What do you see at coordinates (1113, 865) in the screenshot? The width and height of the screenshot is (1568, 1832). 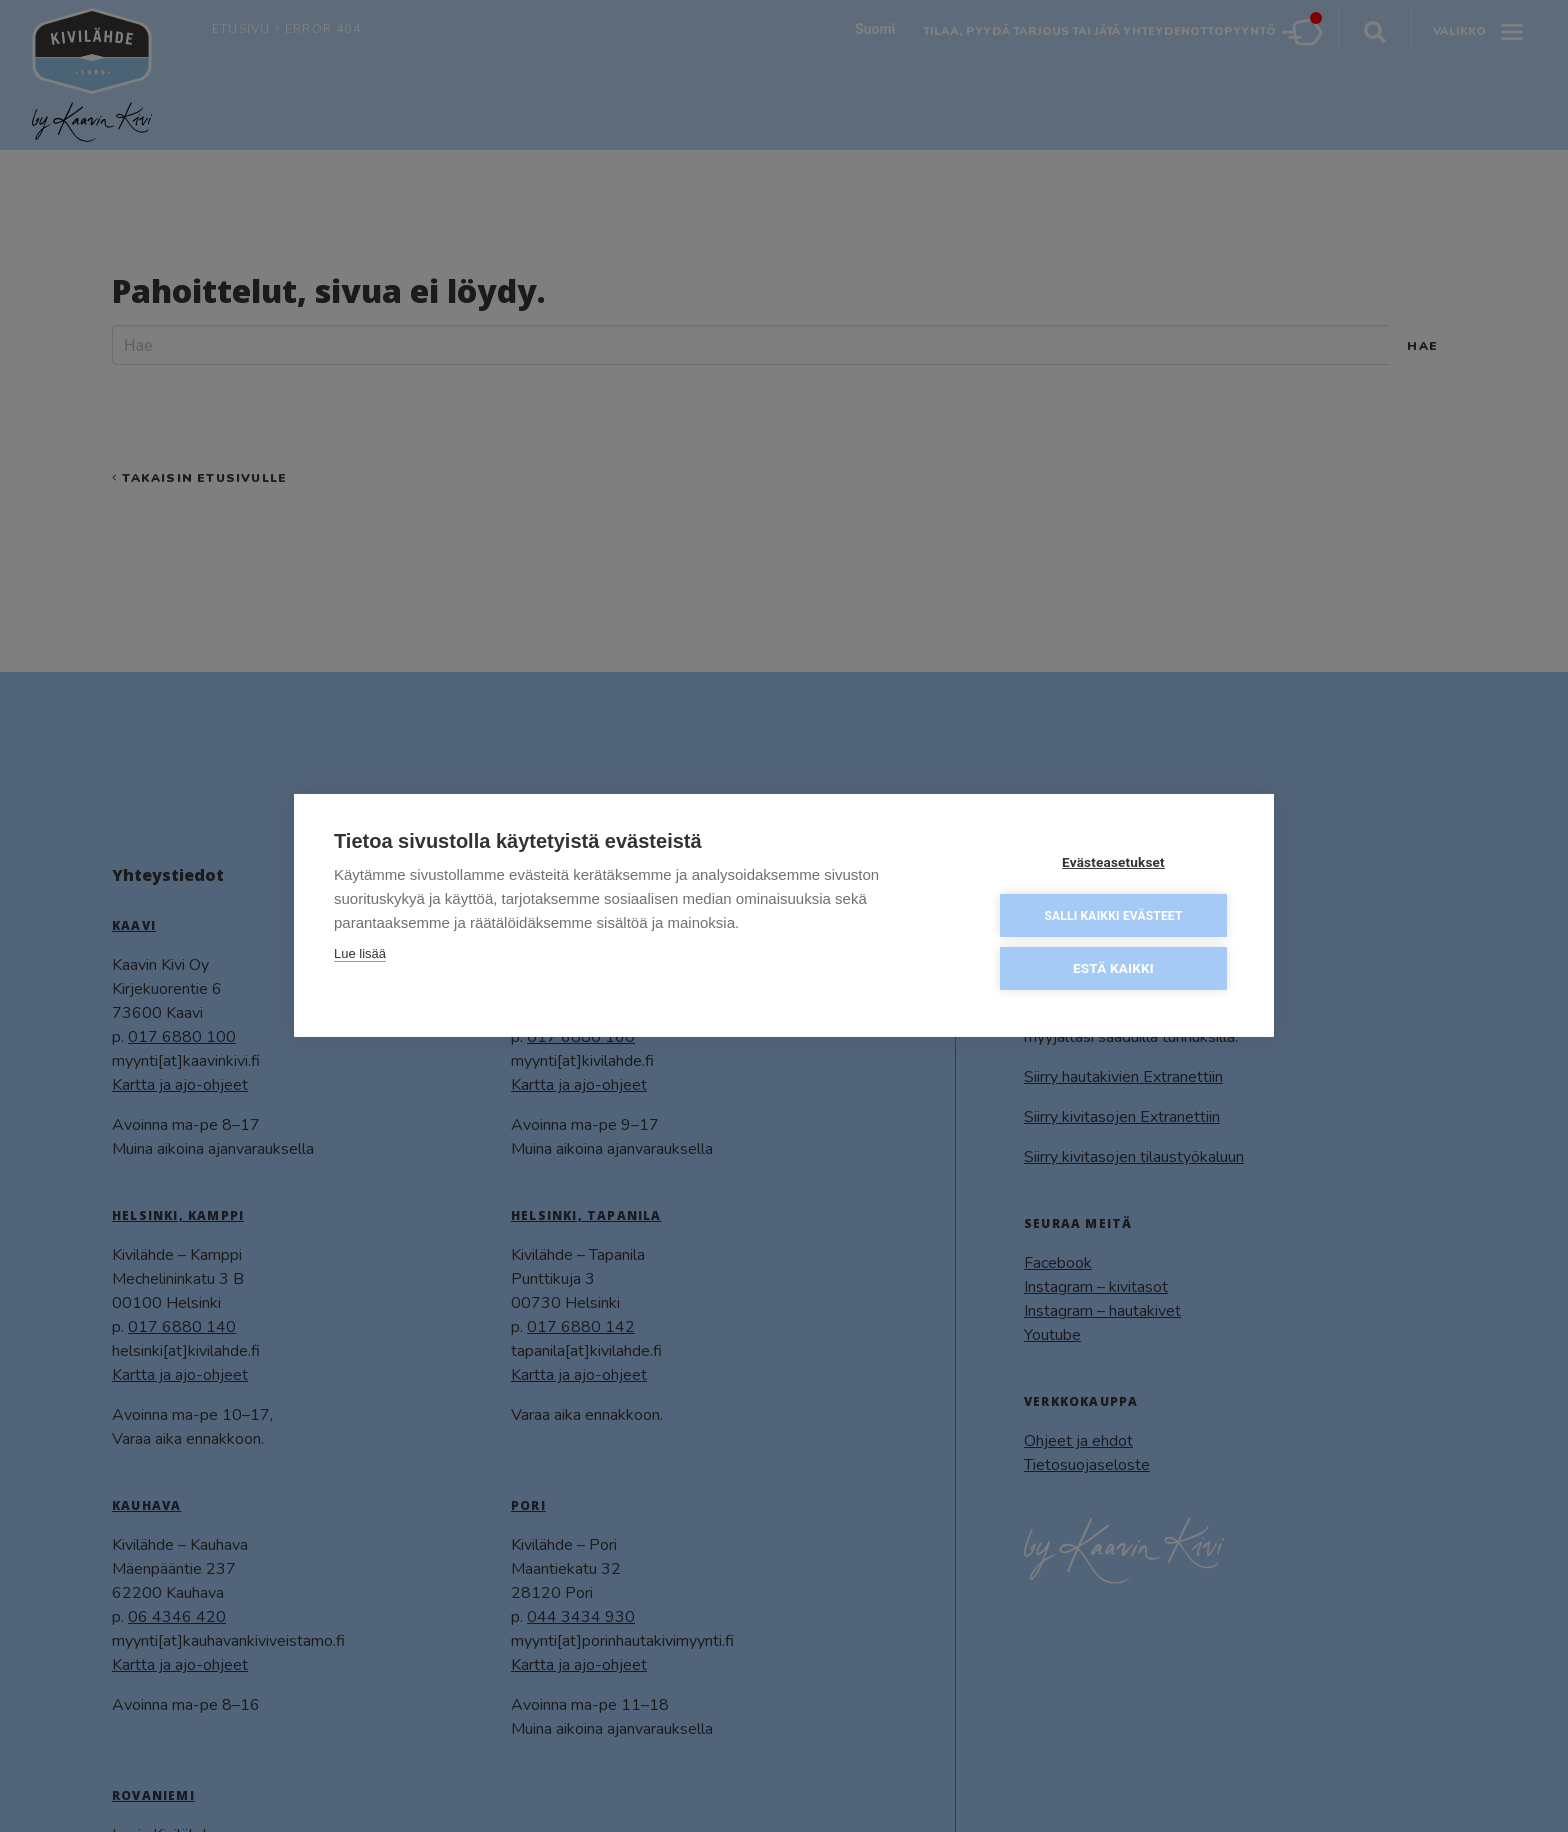 I see `Evästeasetukset` at bounding box center [1113, 865].